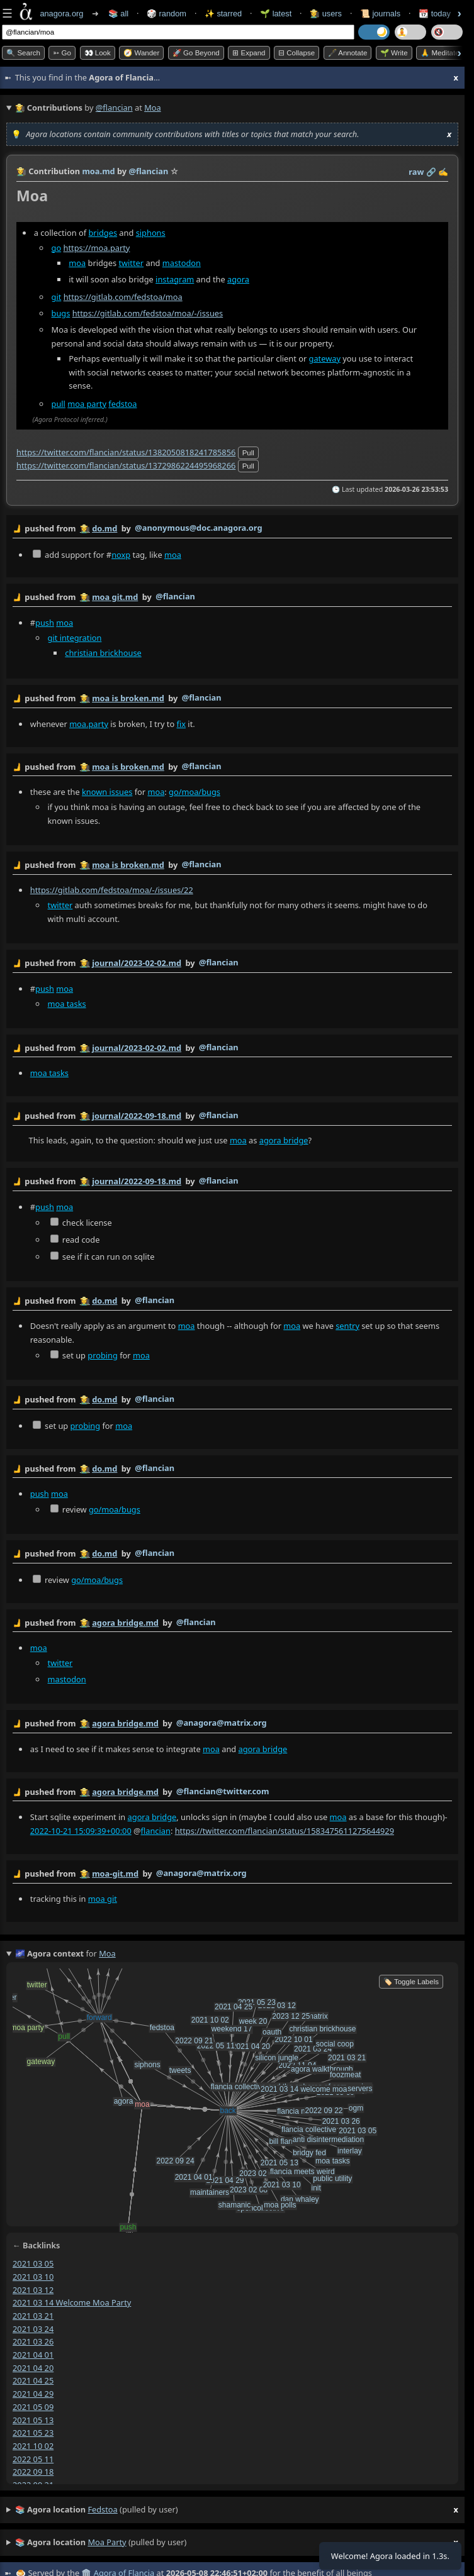  I want to click on 2021 04 29, so click(33, 2393).